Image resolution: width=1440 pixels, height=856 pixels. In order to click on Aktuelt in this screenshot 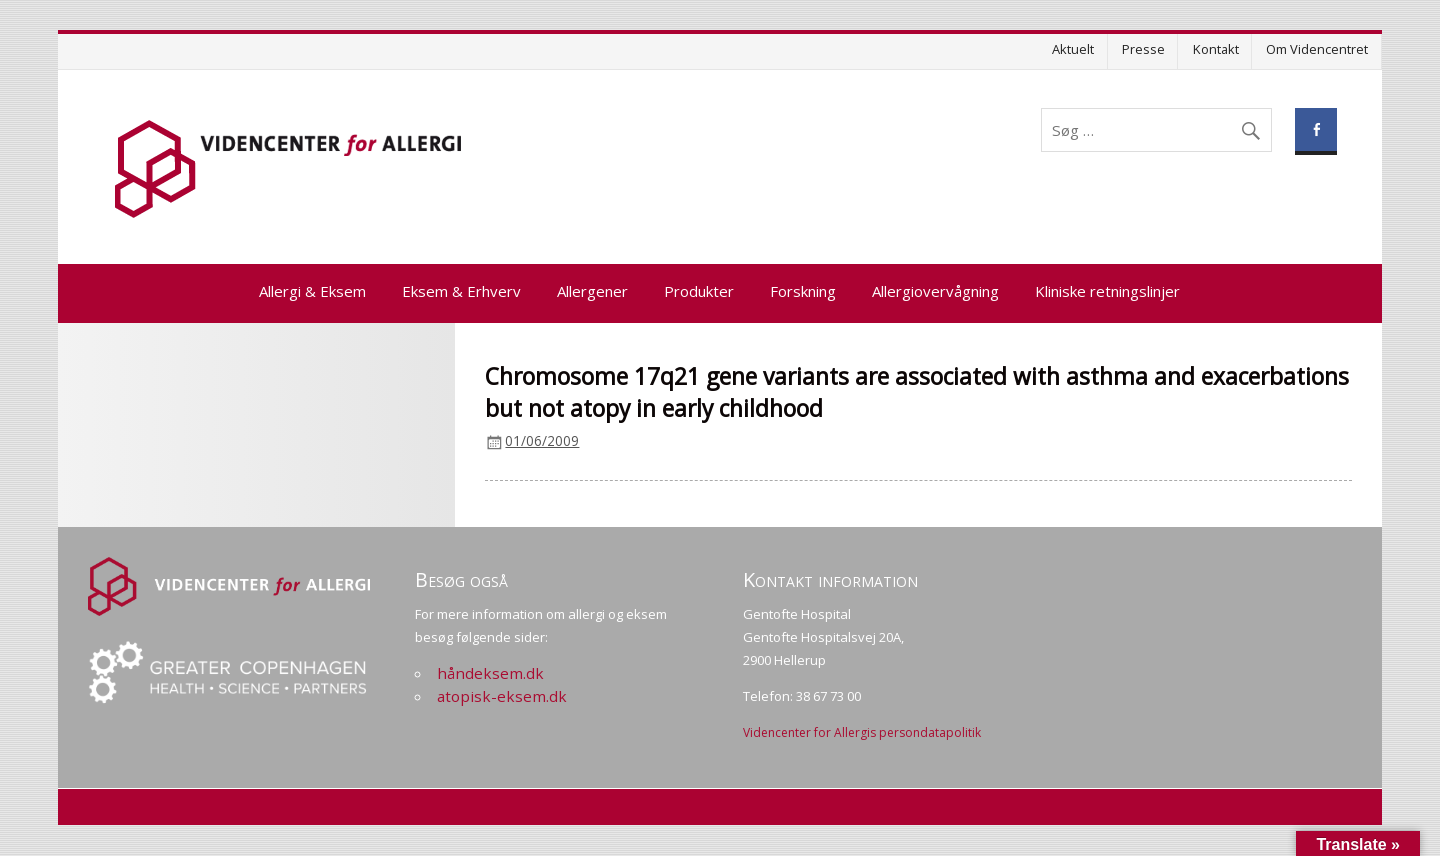, I will do `click(1073, 49)`.